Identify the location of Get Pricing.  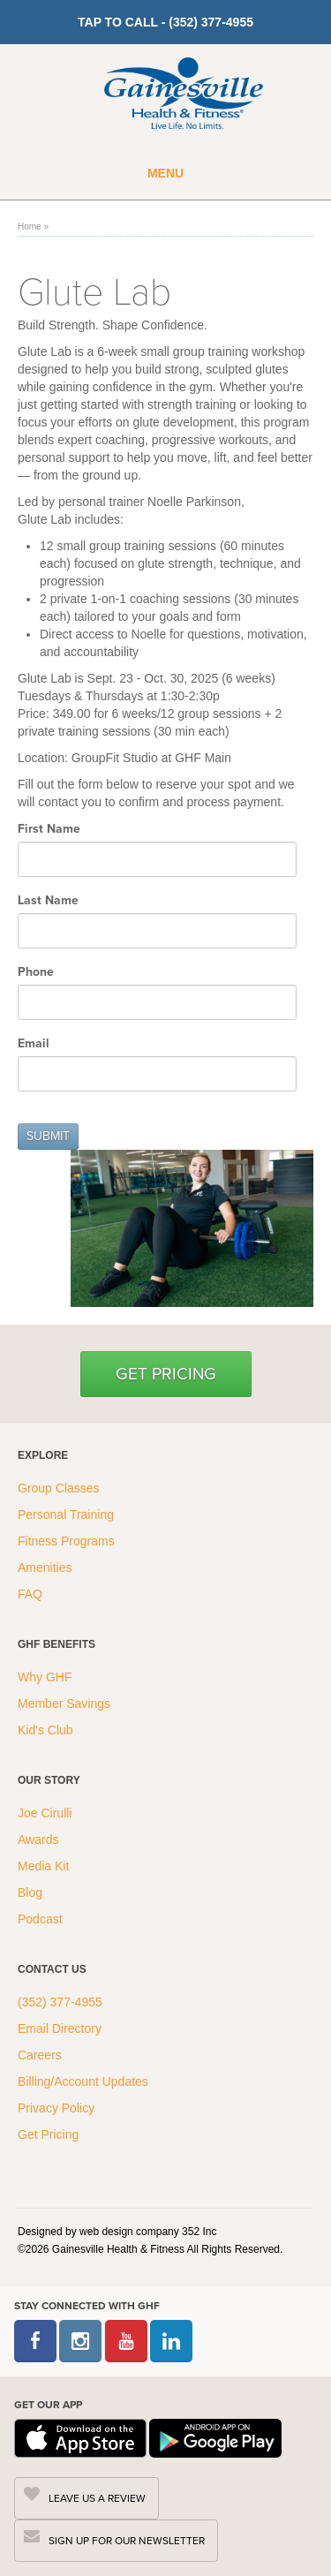
(166, 1373).